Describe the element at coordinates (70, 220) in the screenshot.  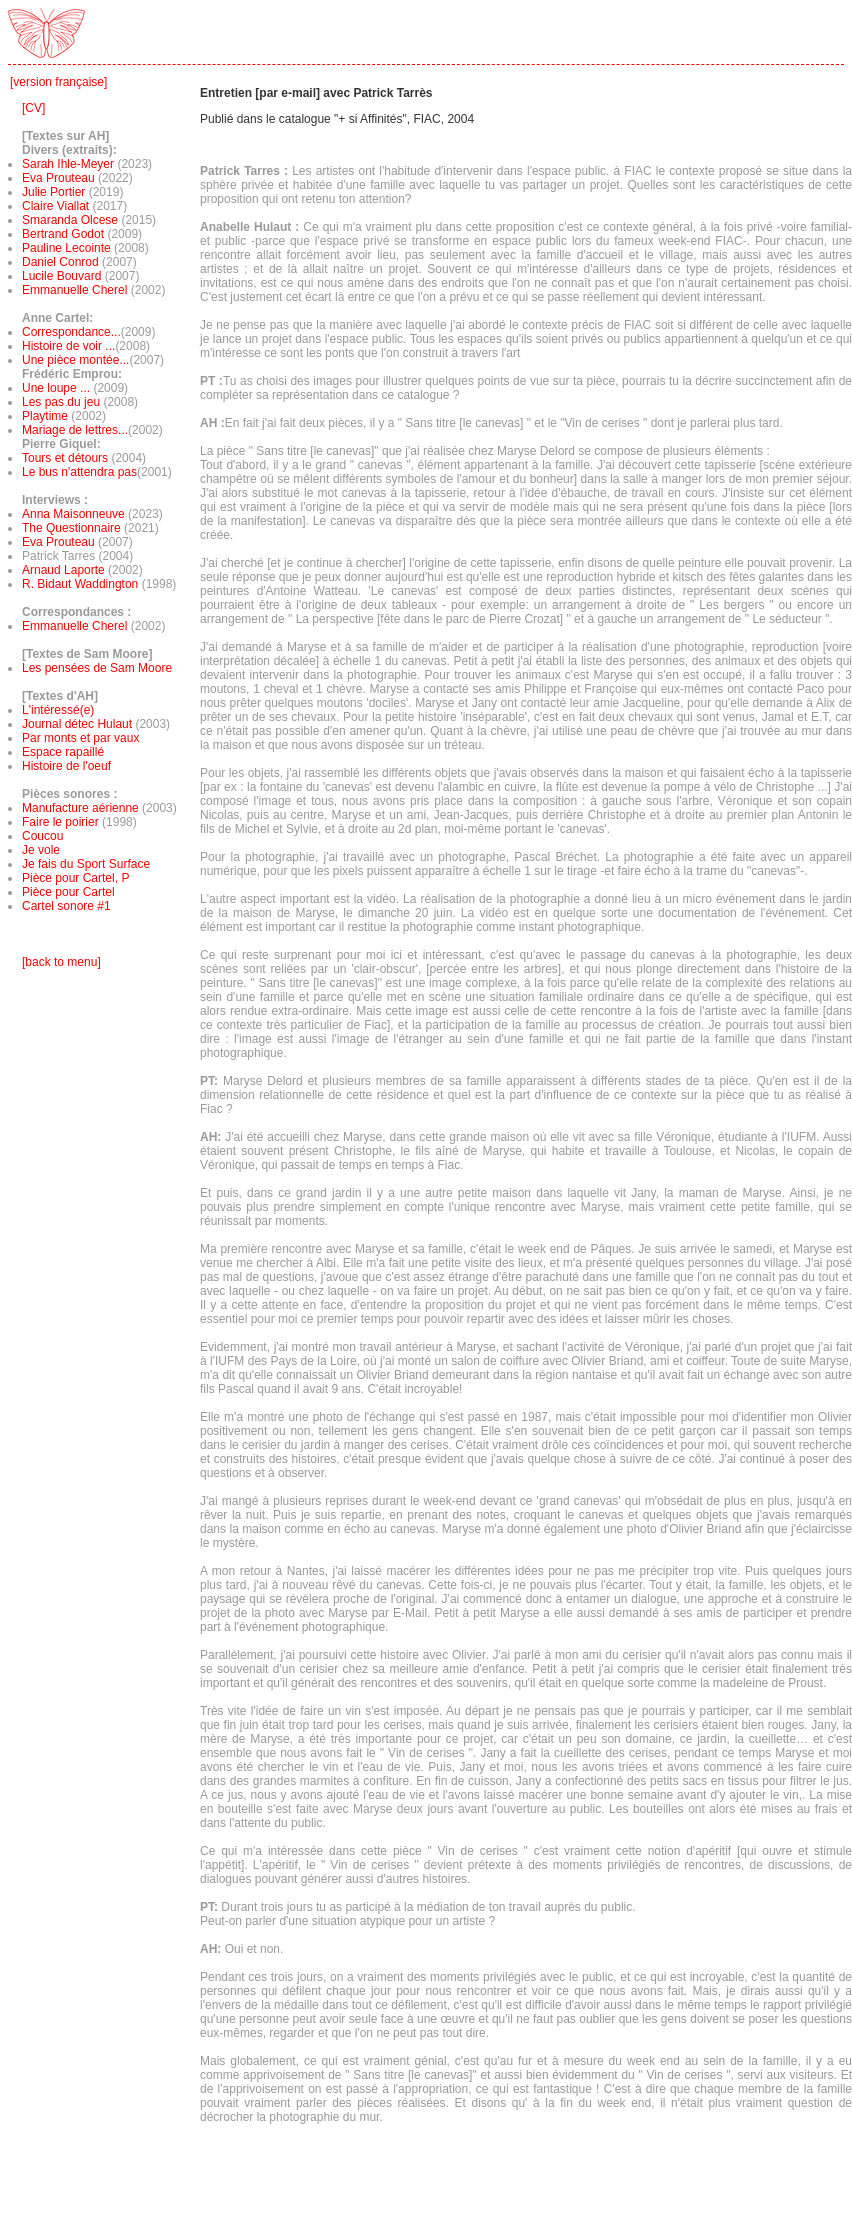
I see `Smaranda Olcese` at that location.